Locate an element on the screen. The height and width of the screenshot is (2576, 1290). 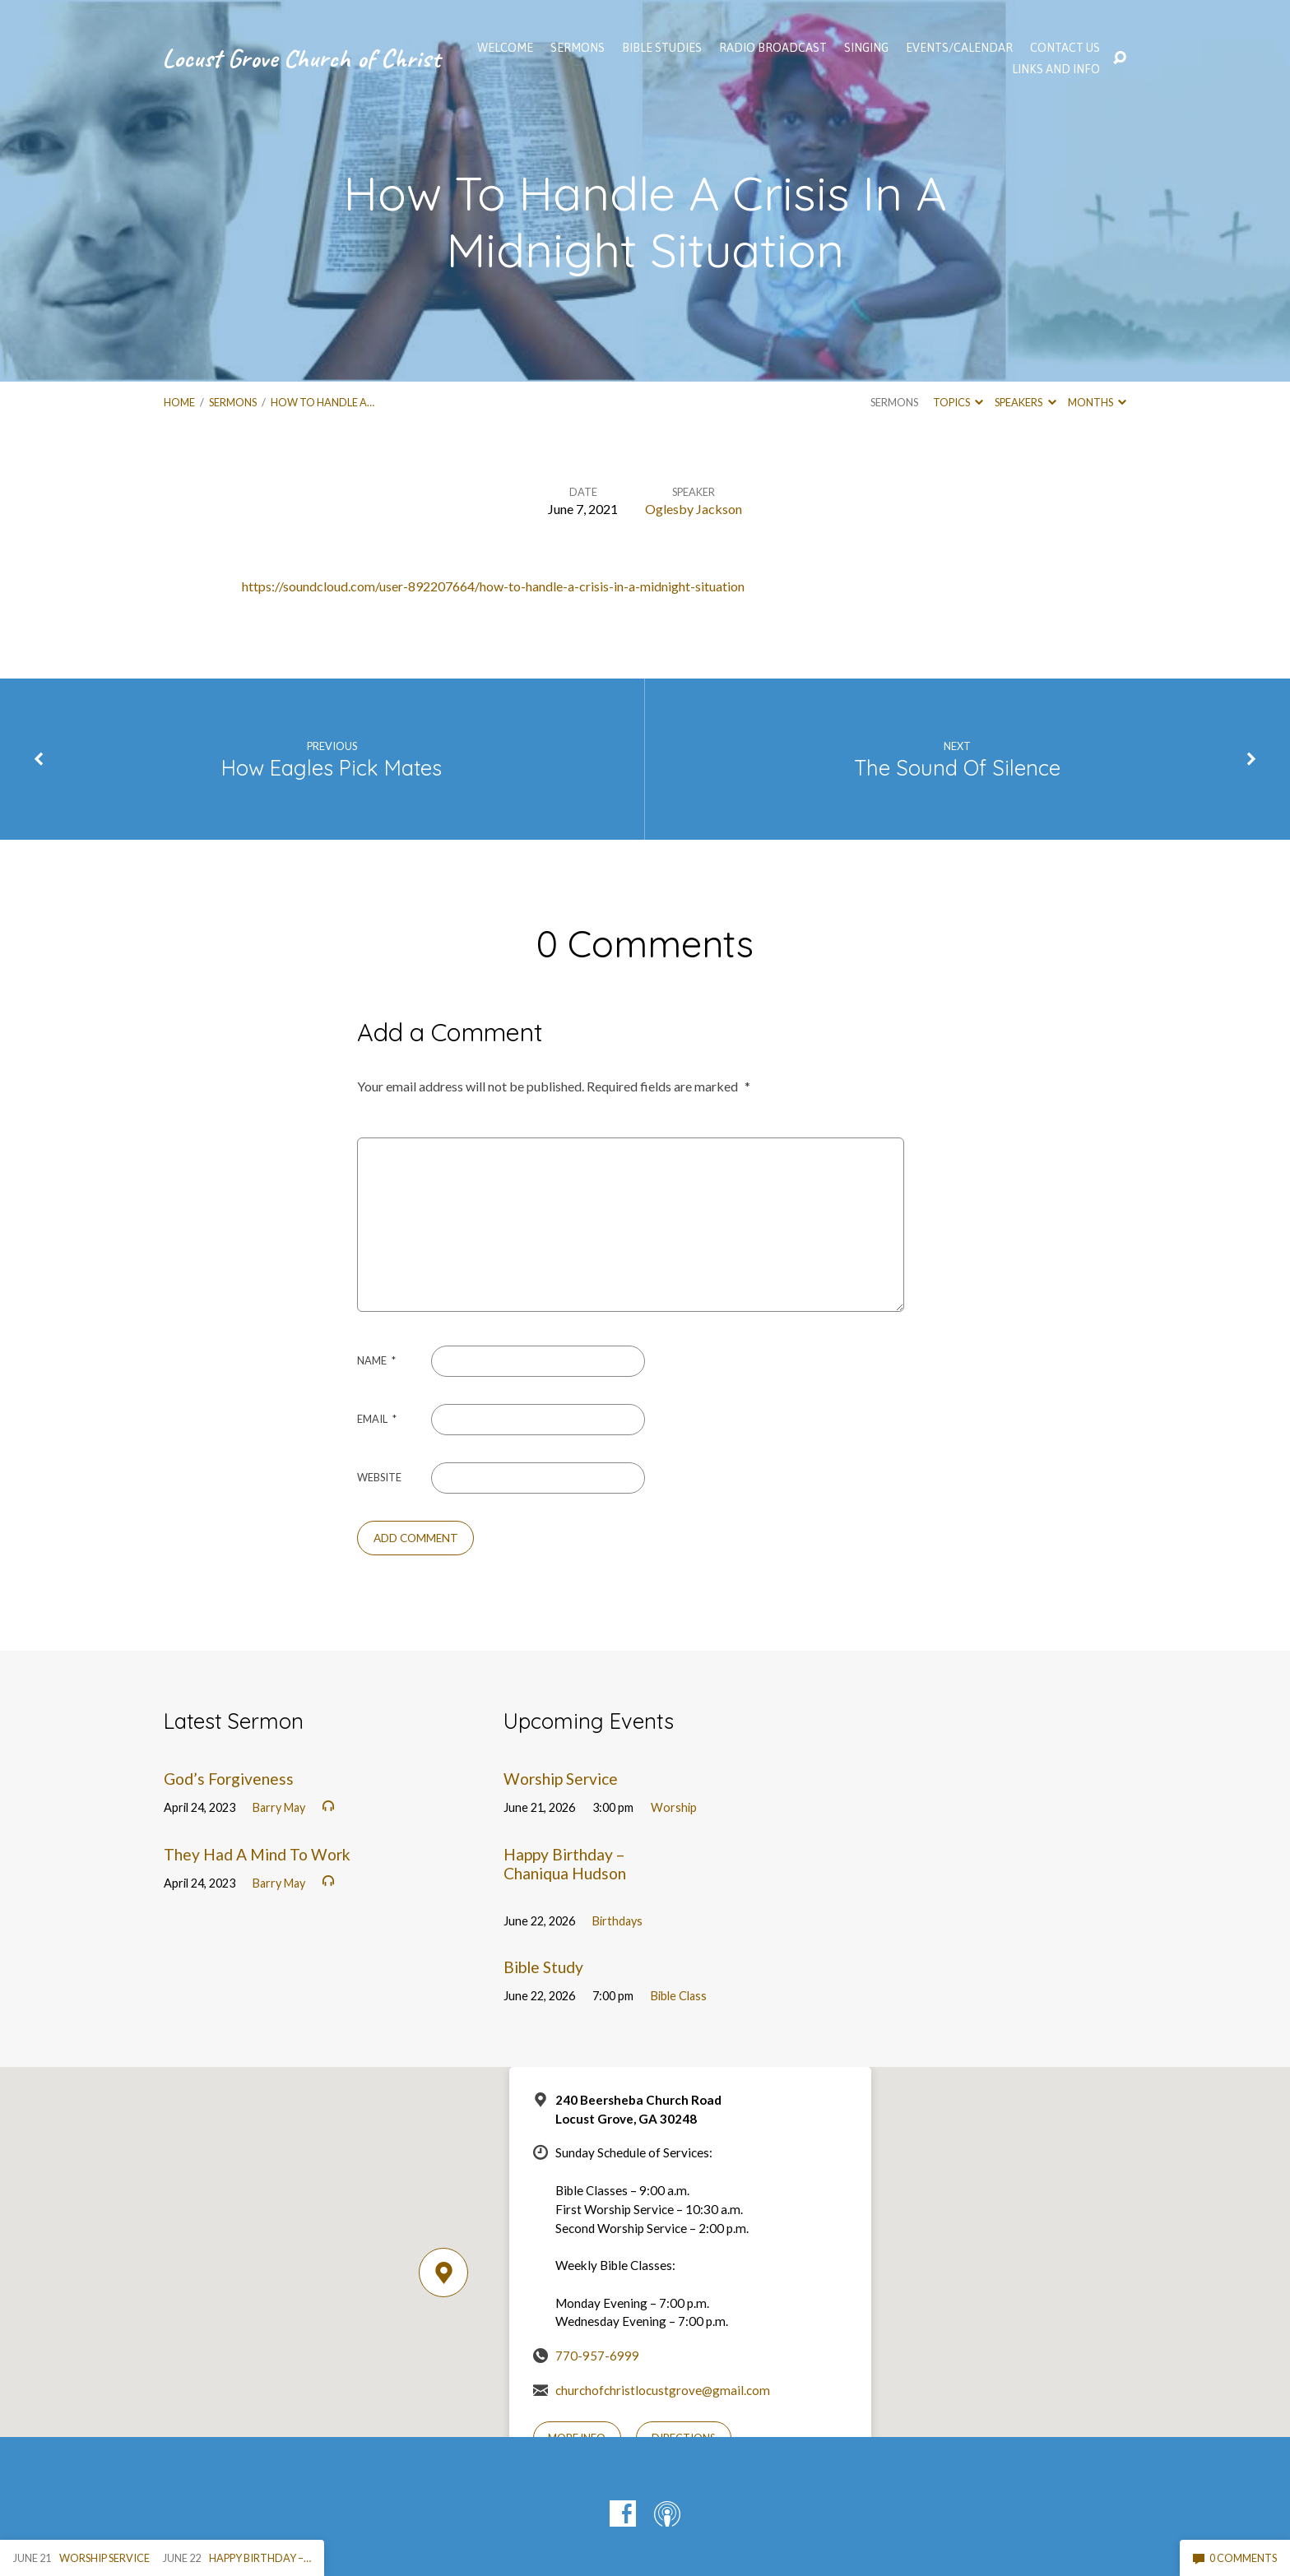
Links and Info is located at coordinates (1056, 69).